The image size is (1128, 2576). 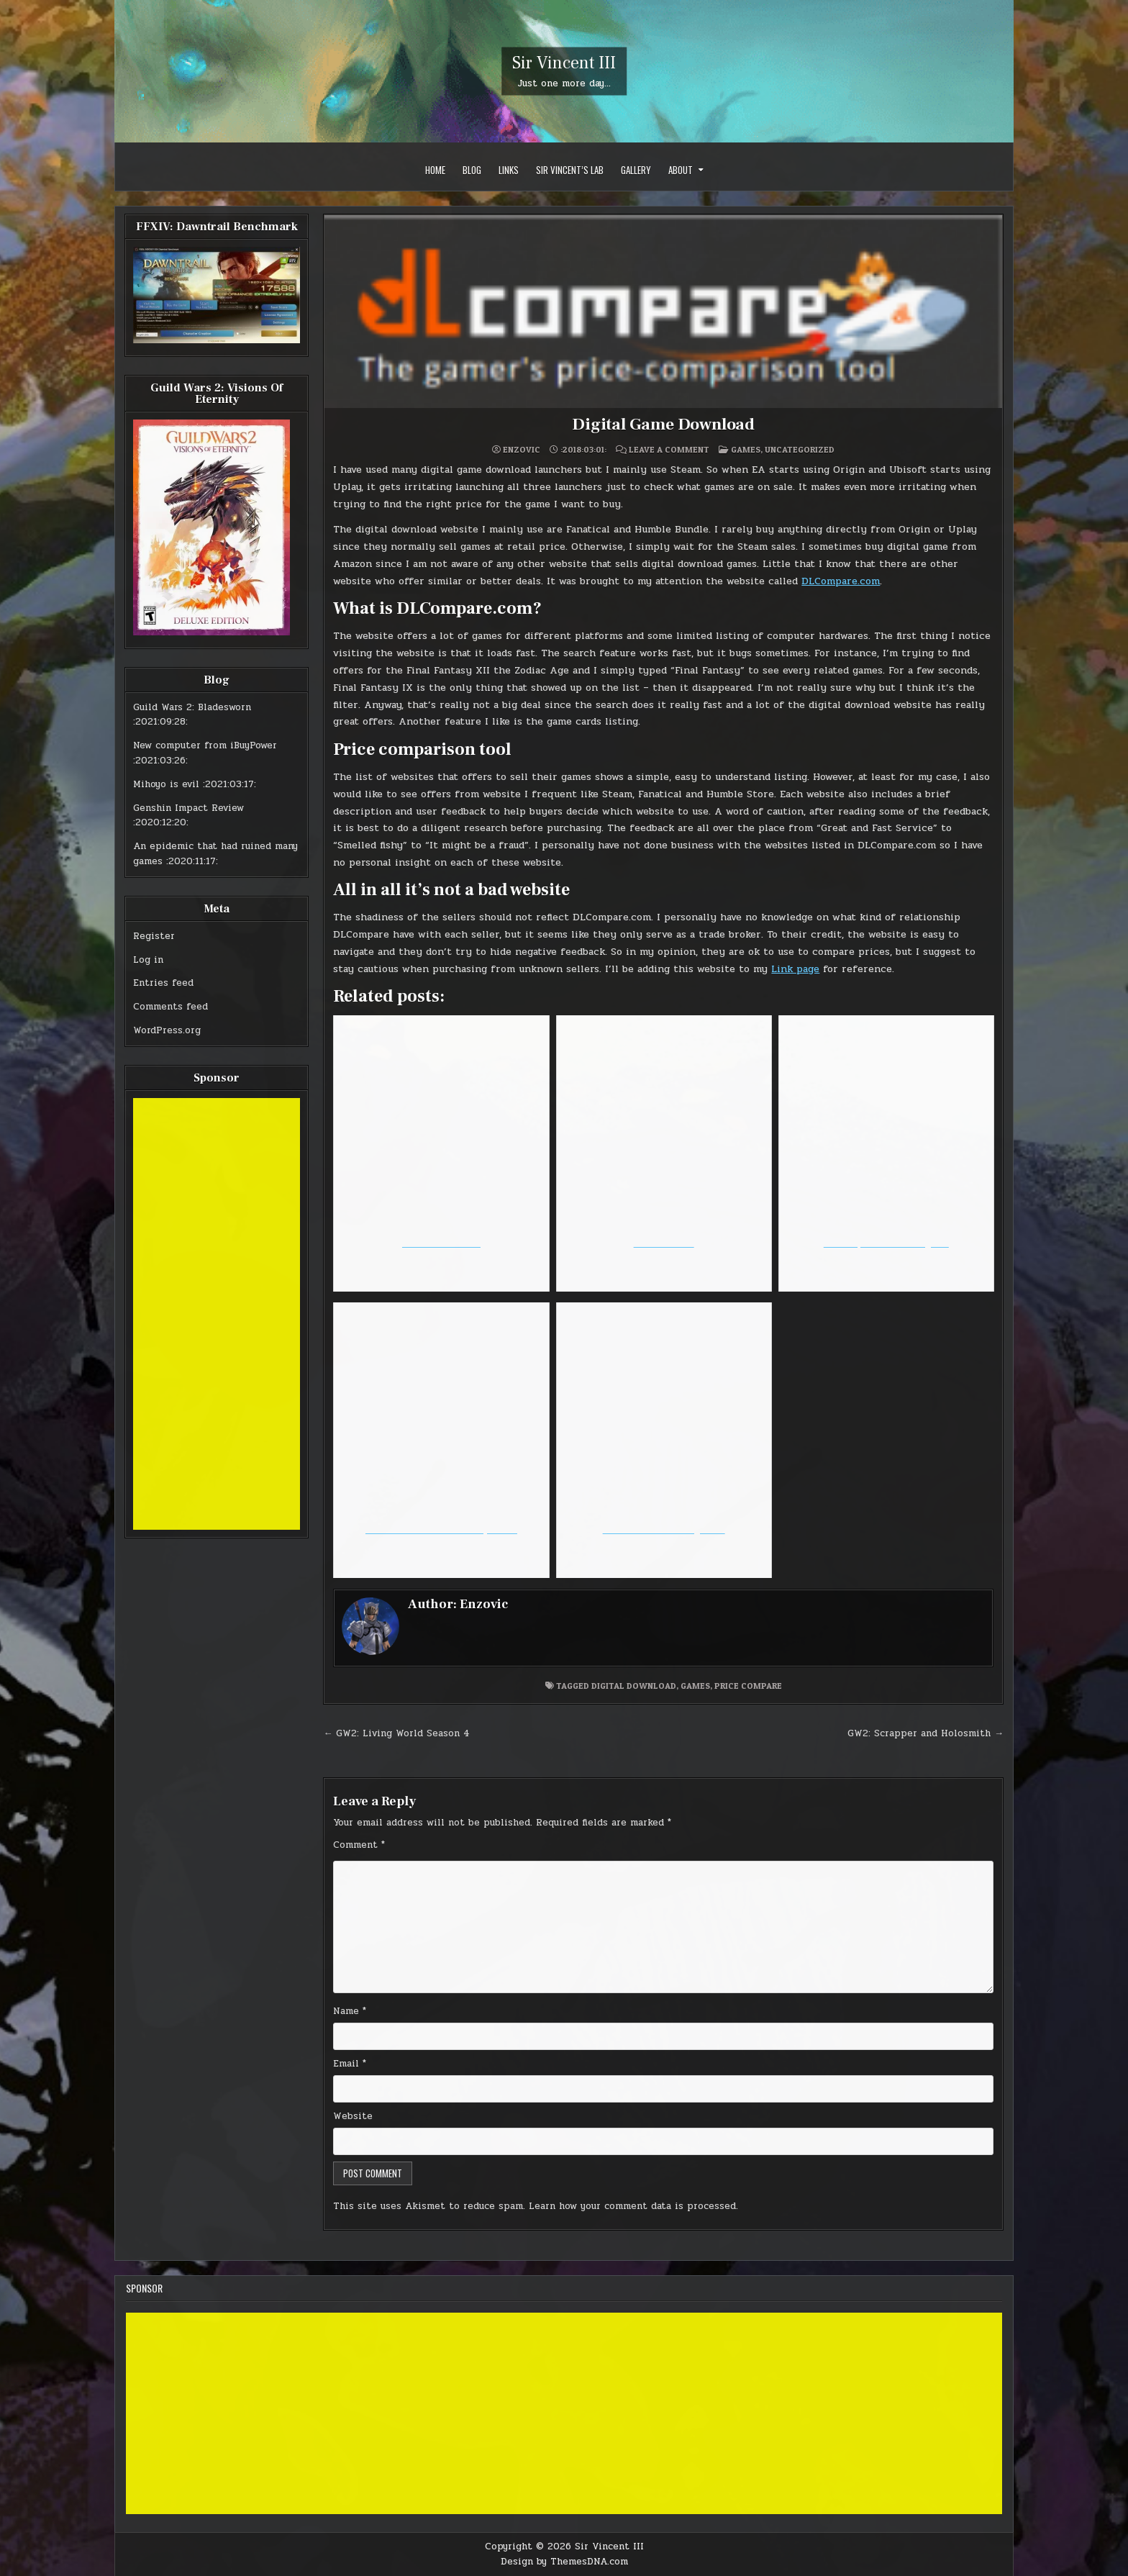 What do you see at coordinates (521, 449) in the screenshot?
I see `Enzovic` at bounding box center [521, 449].